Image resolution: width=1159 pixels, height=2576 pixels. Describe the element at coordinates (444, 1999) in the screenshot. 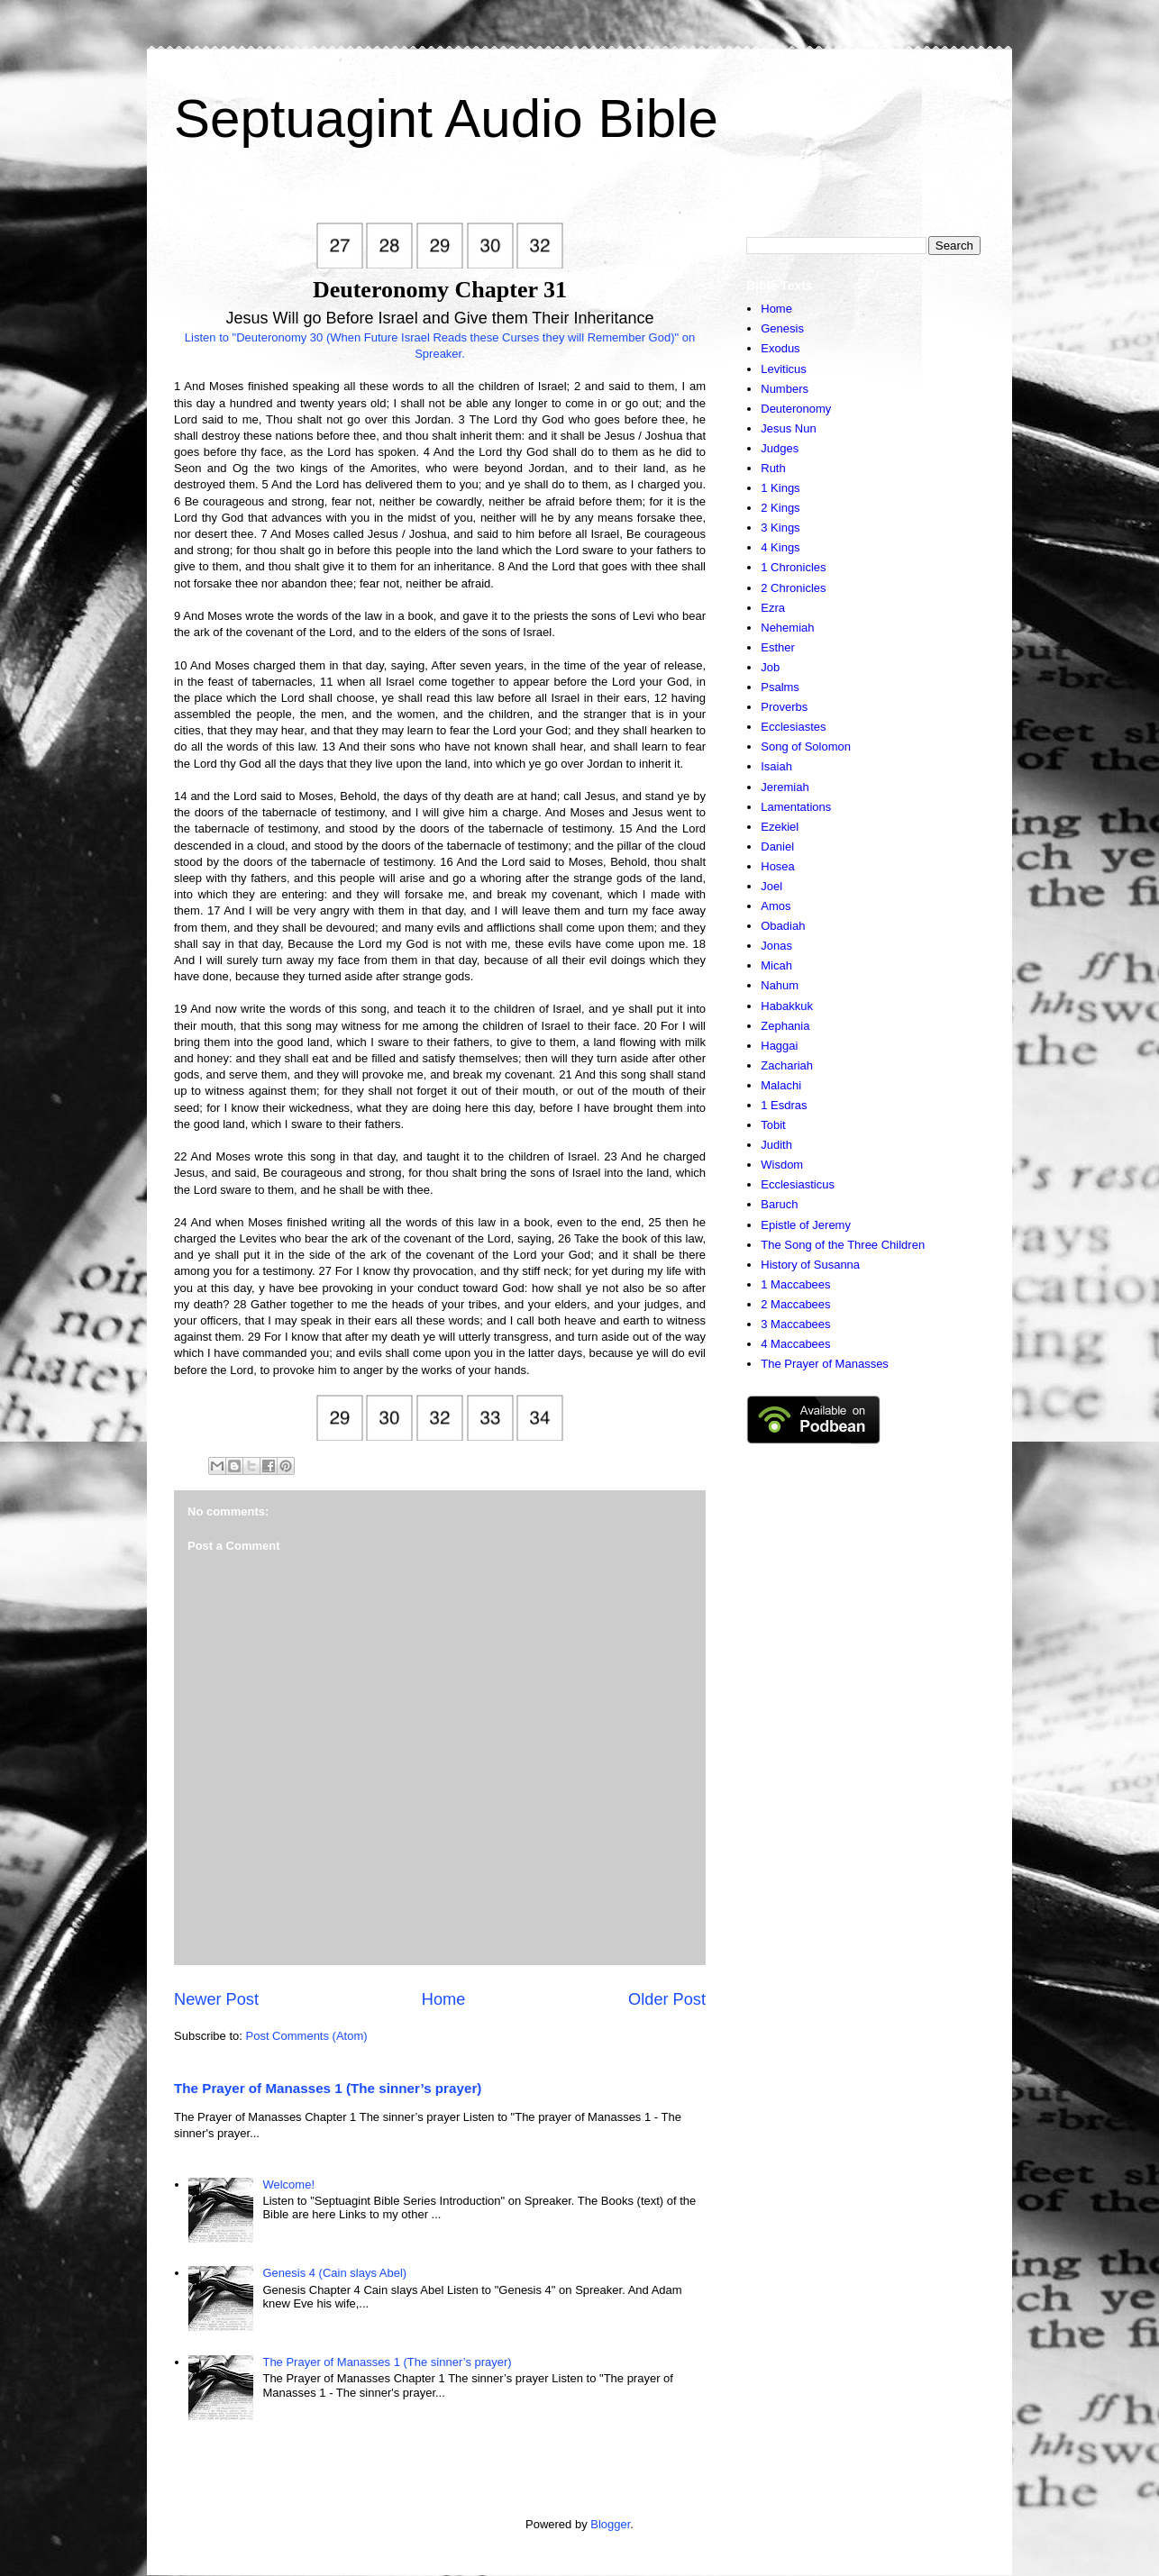

I see `Home` at that location.